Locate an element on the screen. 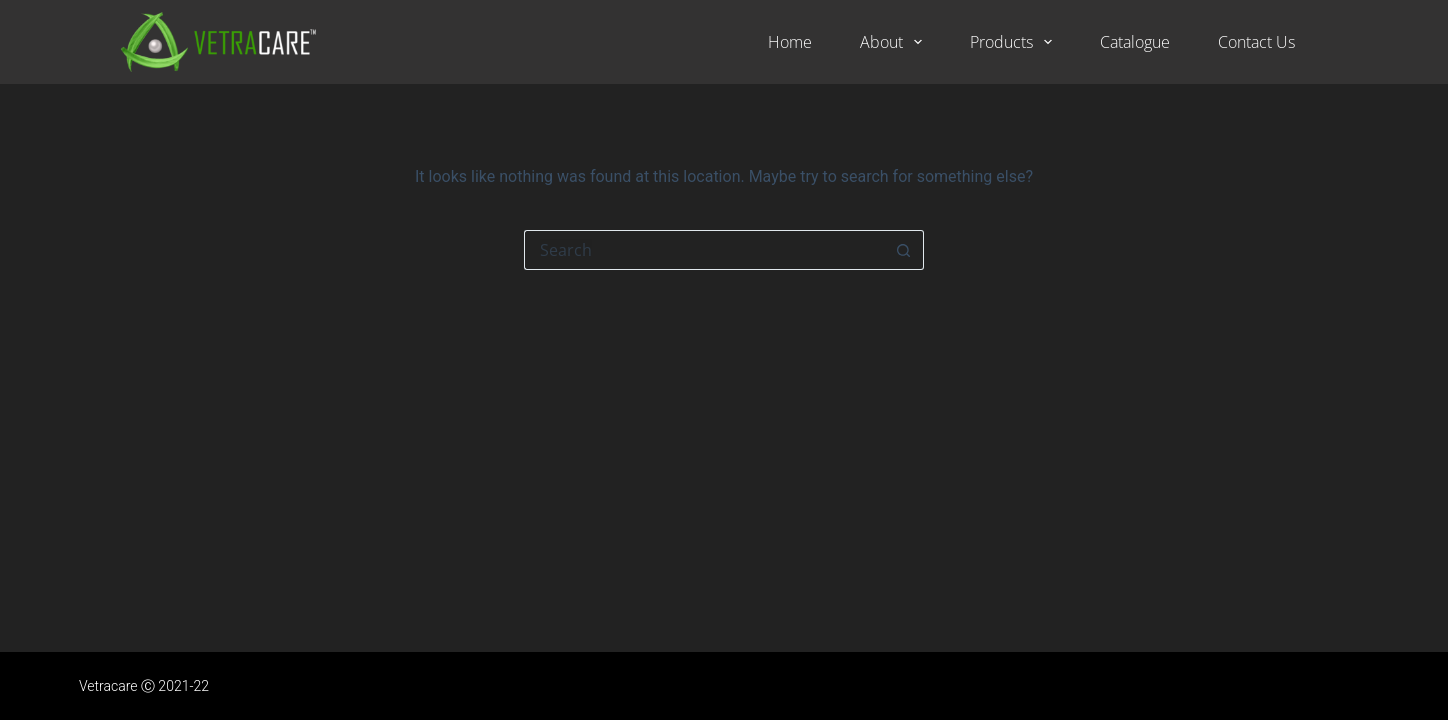  Home is located at coordinates (790, 42).